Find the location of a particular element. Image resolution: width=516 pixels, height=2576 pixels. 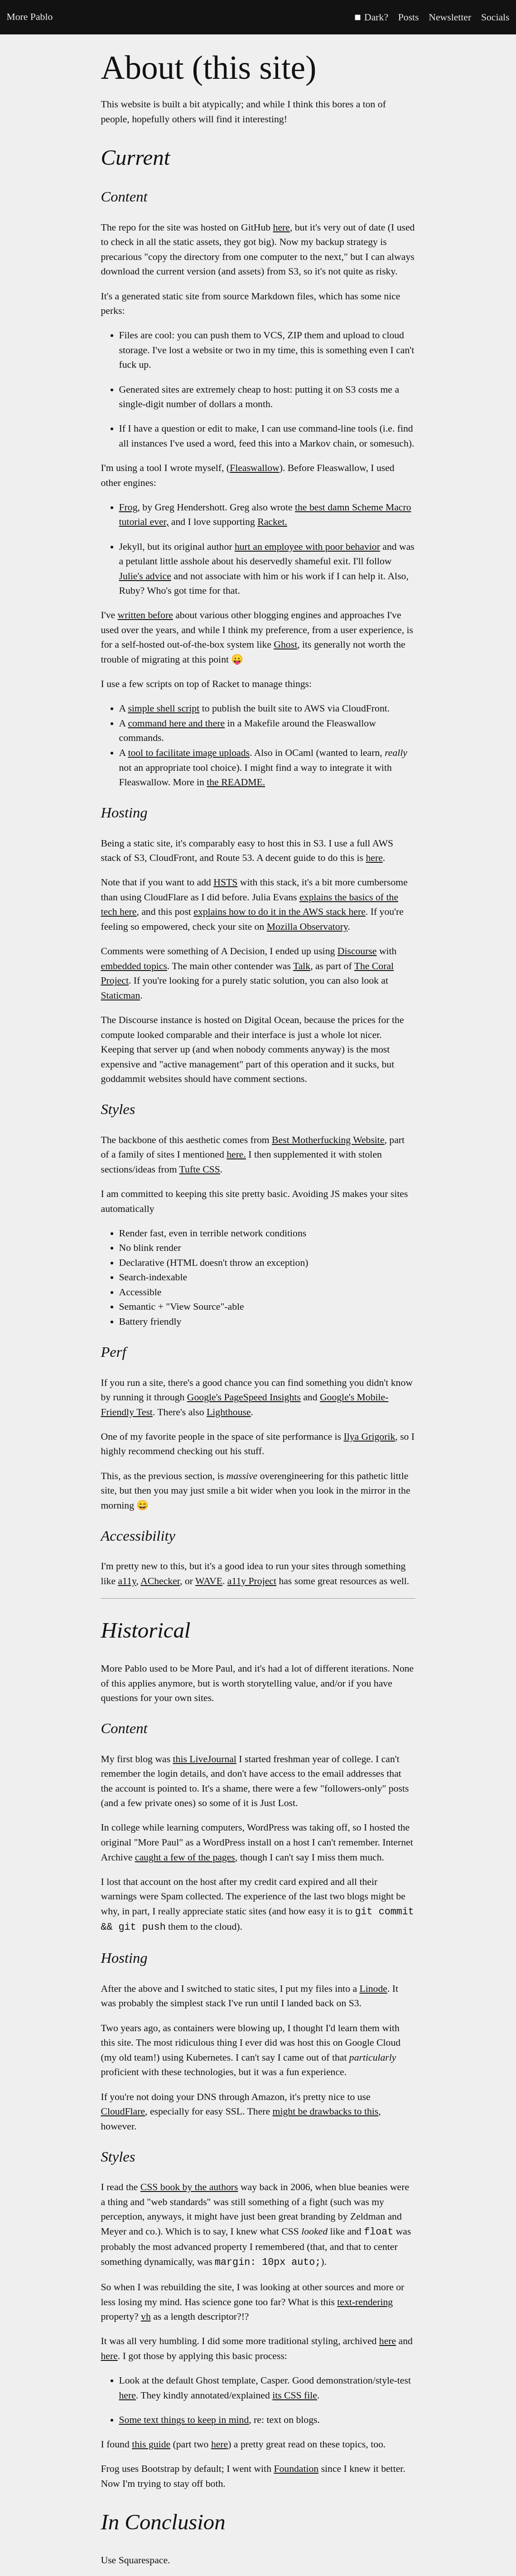

Discourse is located at coordinates (357, 951).